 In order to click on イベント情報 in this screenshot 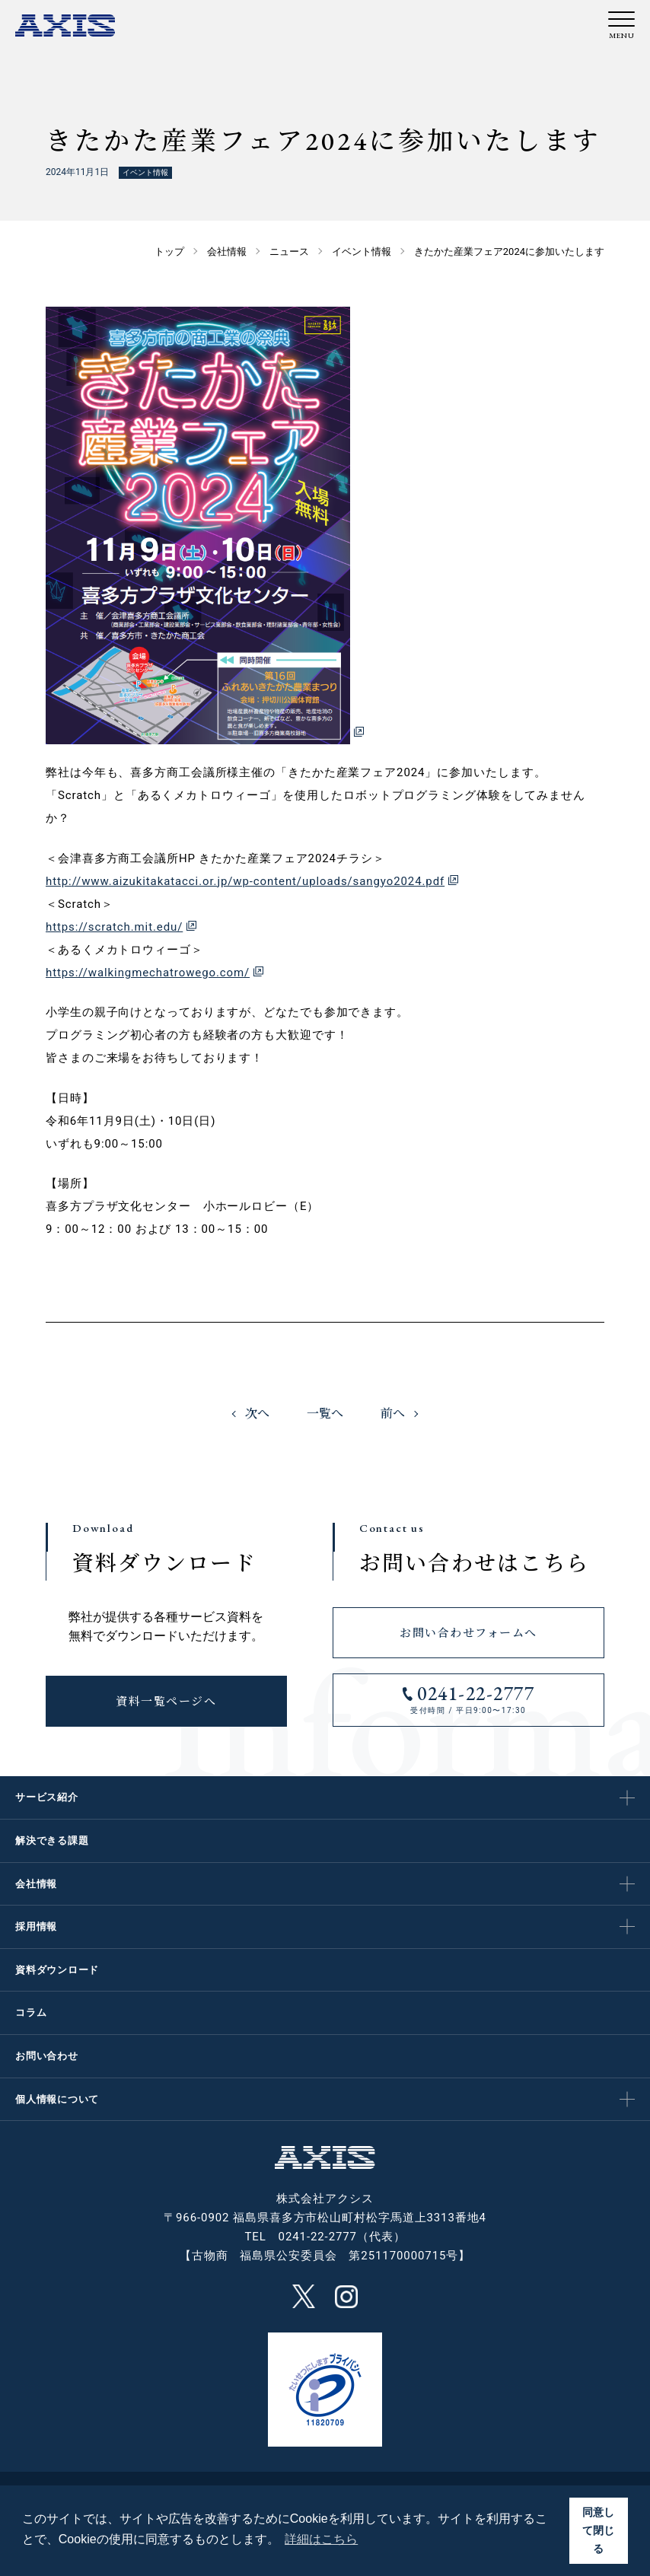, I will do `click(145, 172)`.